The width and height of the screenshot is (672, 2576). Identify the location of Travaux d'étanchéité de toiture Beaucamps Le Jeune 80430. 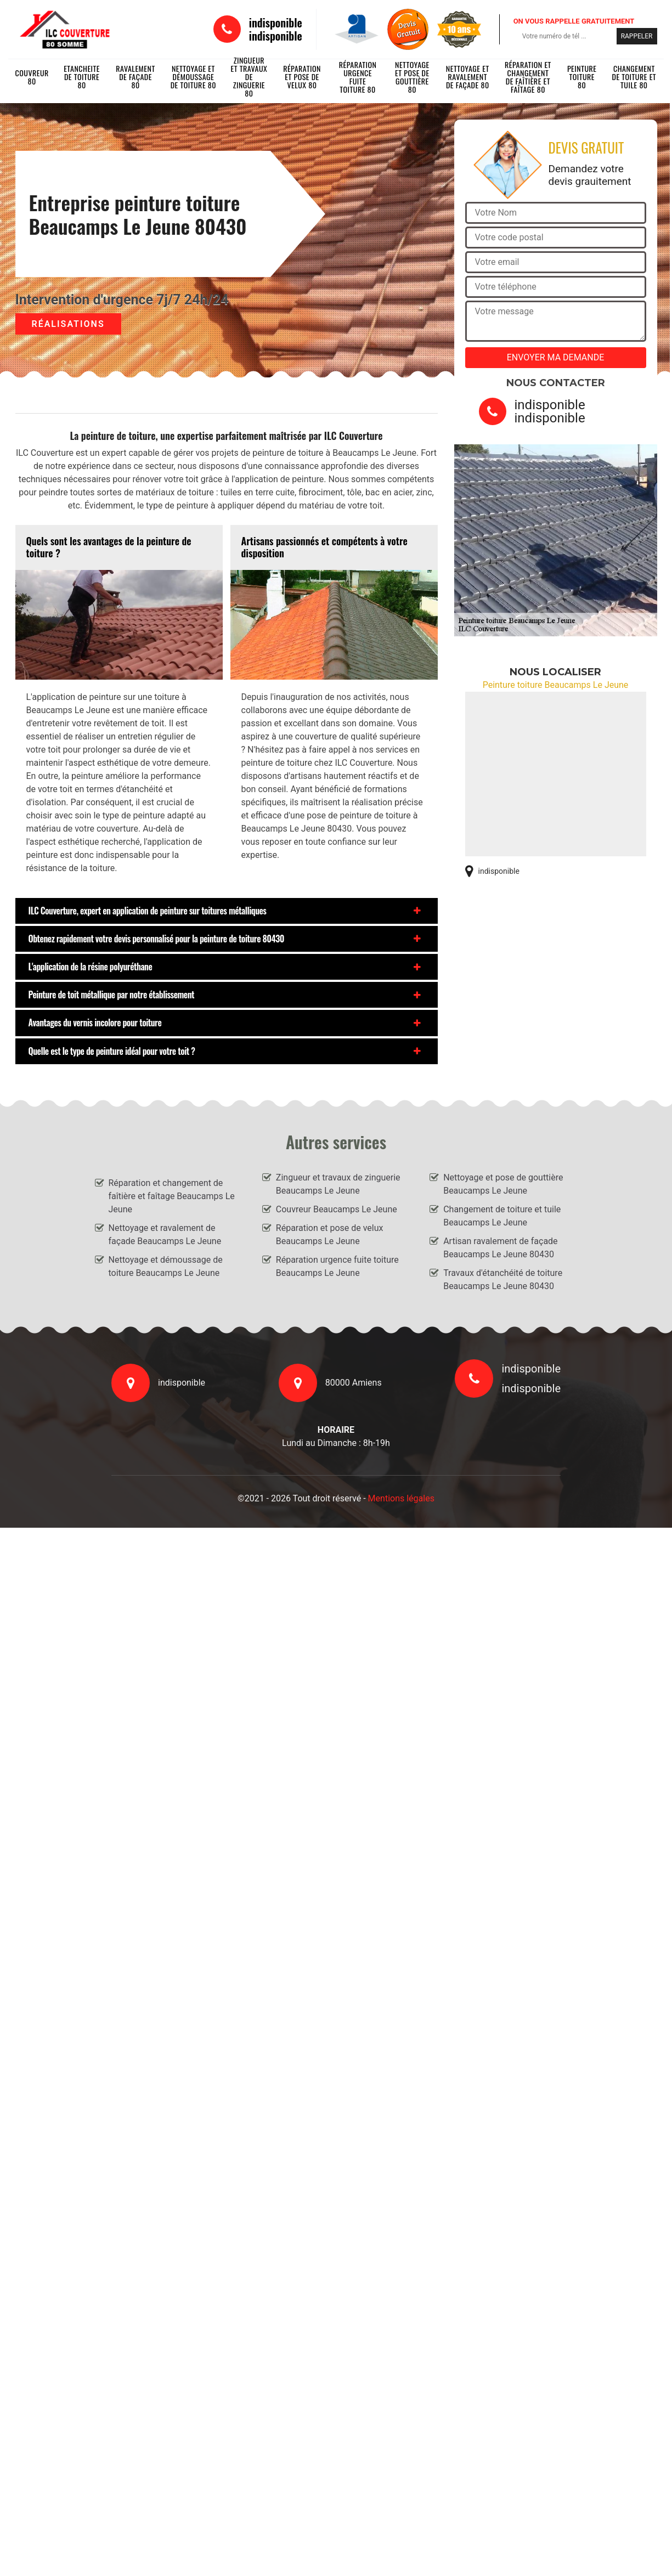
(502, 1279).